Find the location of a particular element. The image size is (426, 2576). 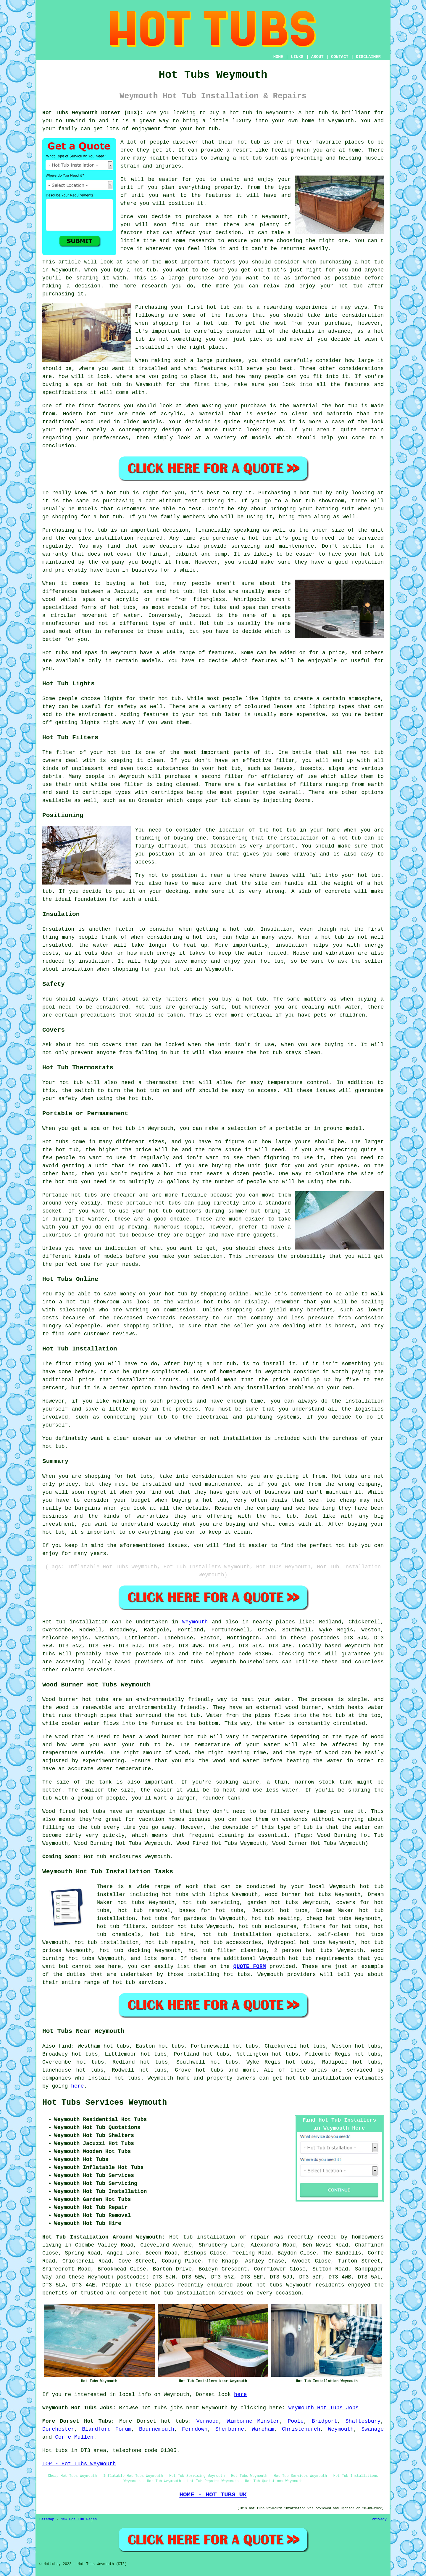

here is located at coordinates (77, 2086).